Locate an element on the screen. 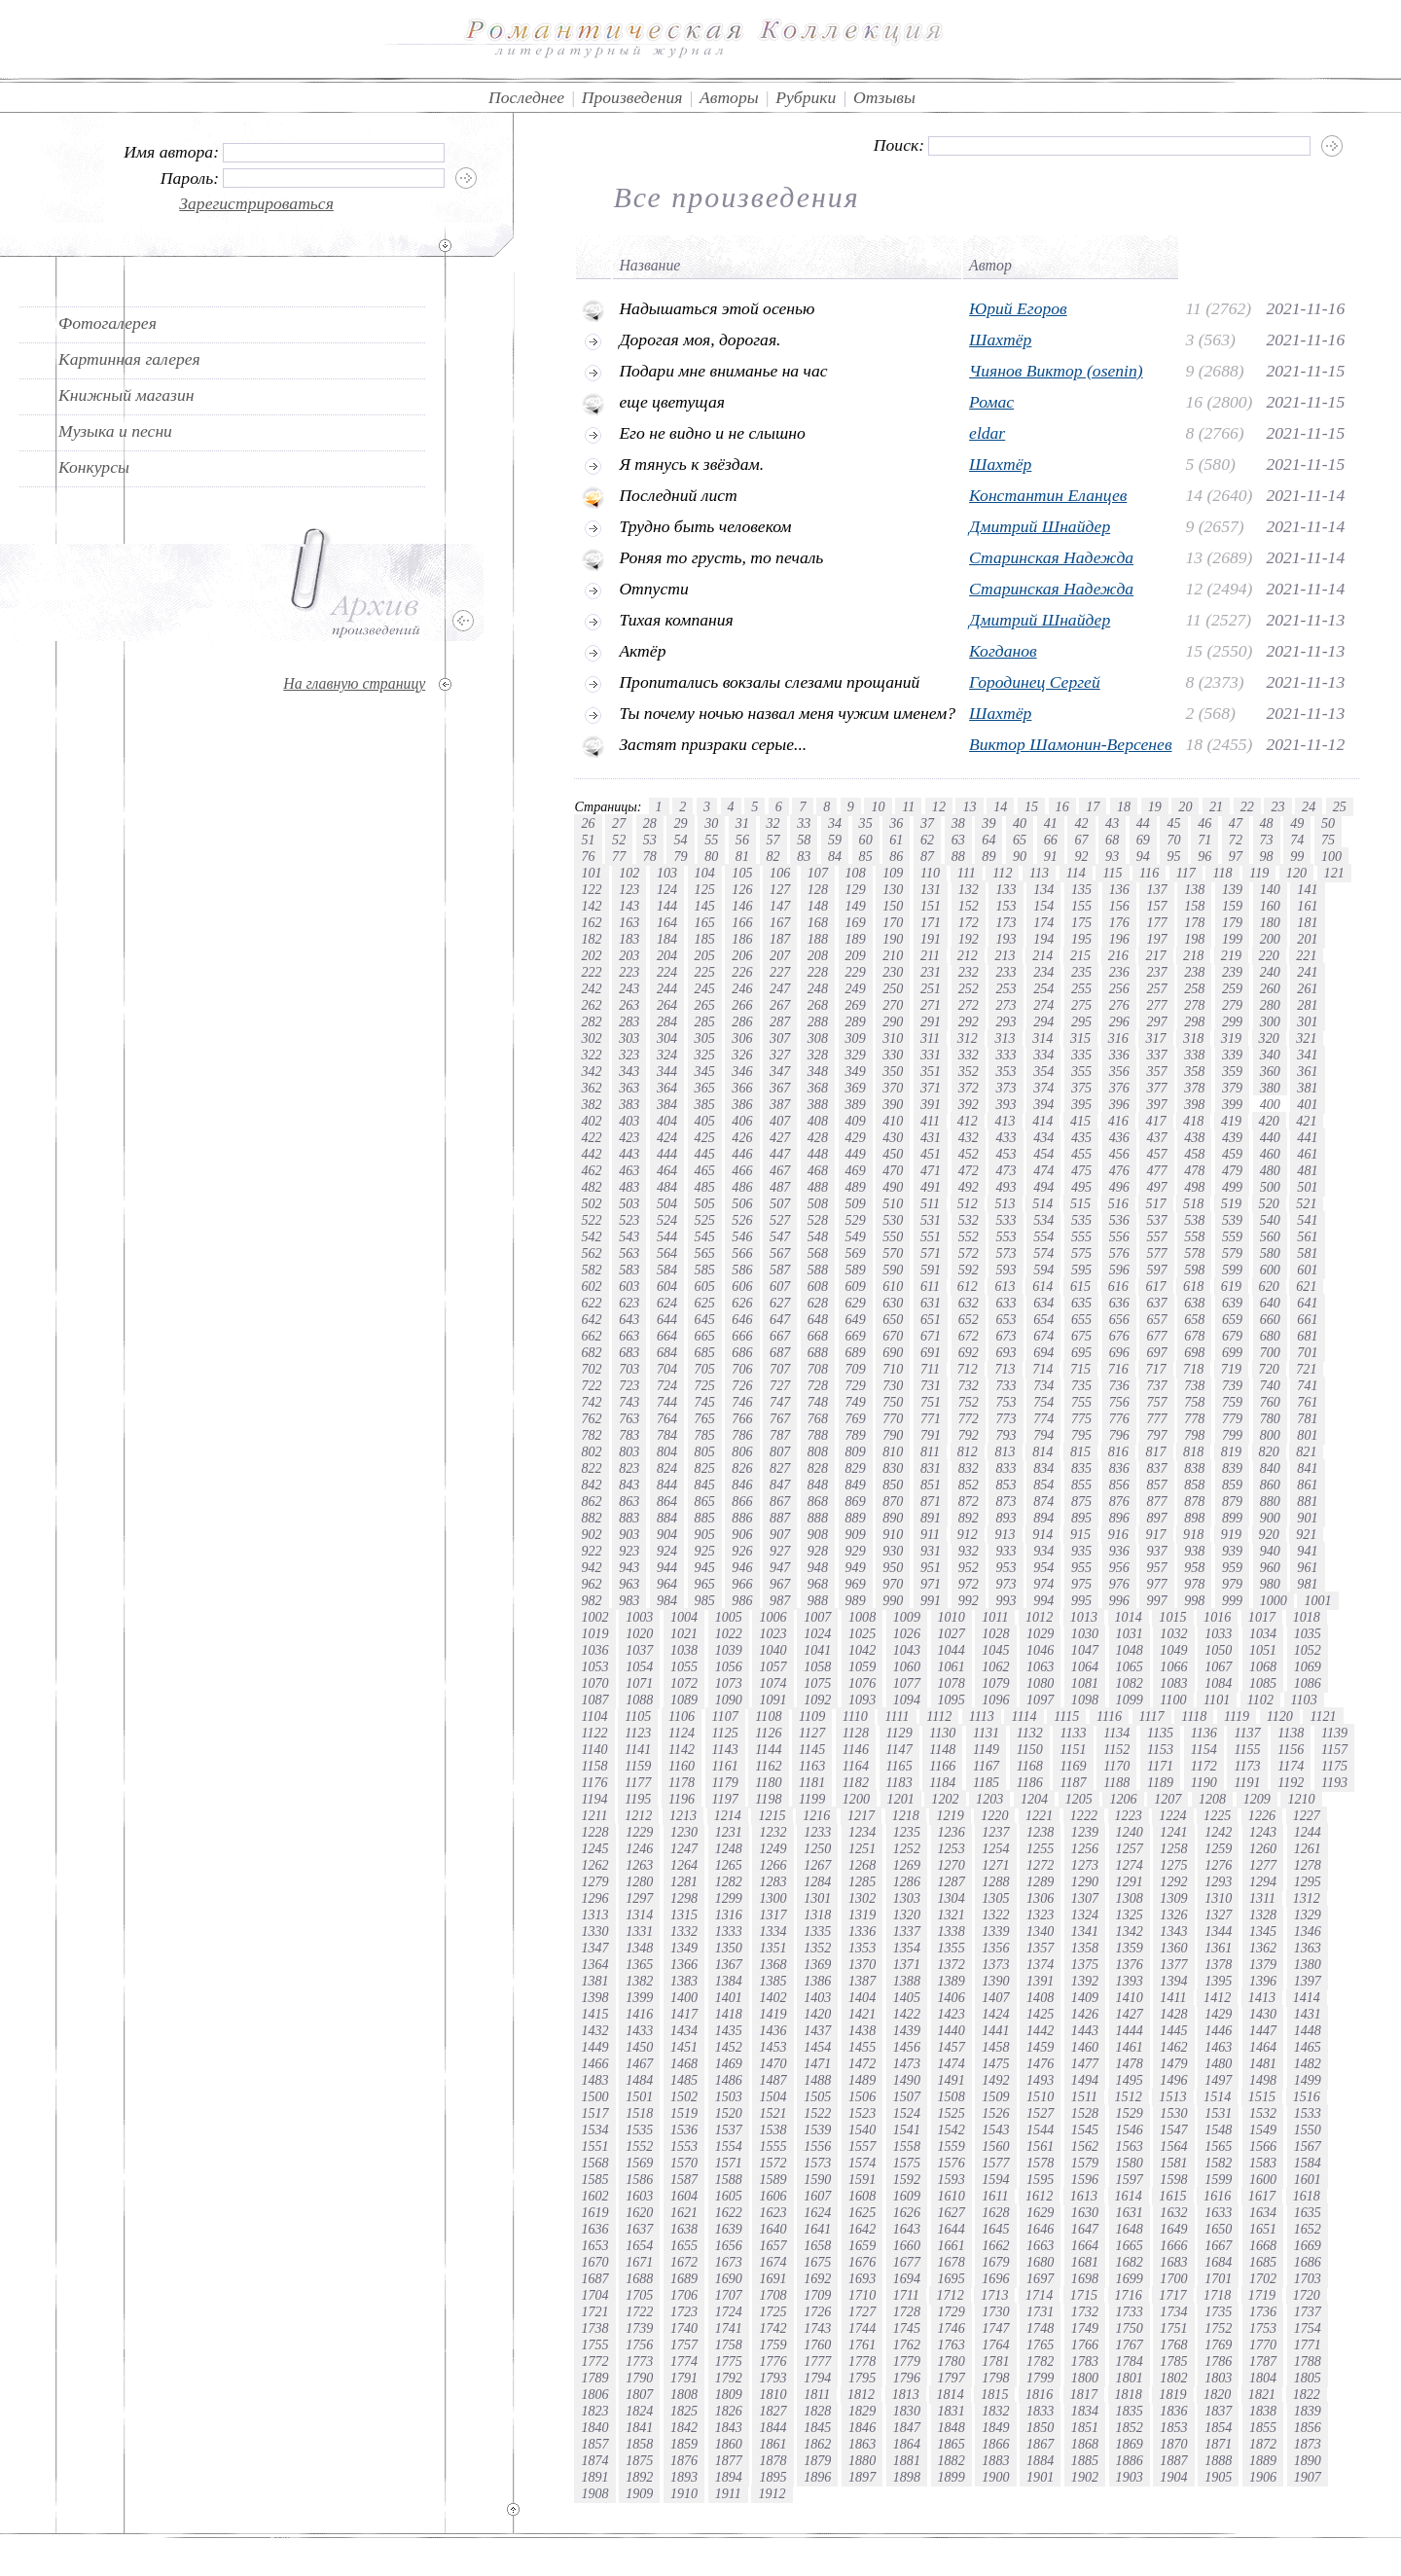  1911 is located at coordinates (728, 2493).